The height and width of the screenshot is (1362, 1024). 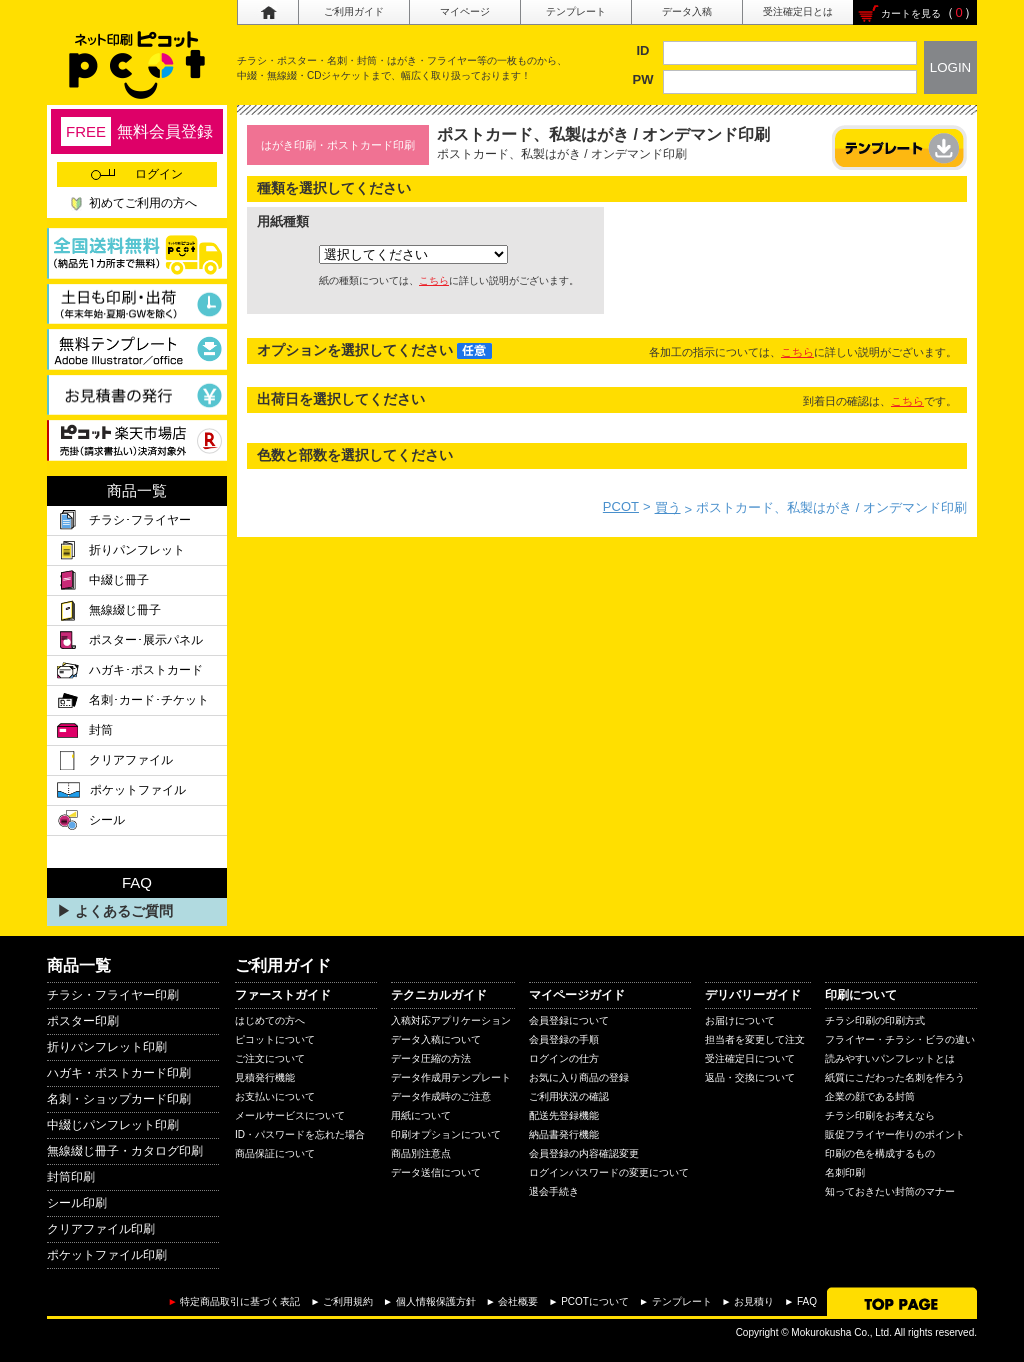 What do you see at coordinates (137, 131) in the screenshot?
I see `無料会員登録` at bounding box center [137, 131].